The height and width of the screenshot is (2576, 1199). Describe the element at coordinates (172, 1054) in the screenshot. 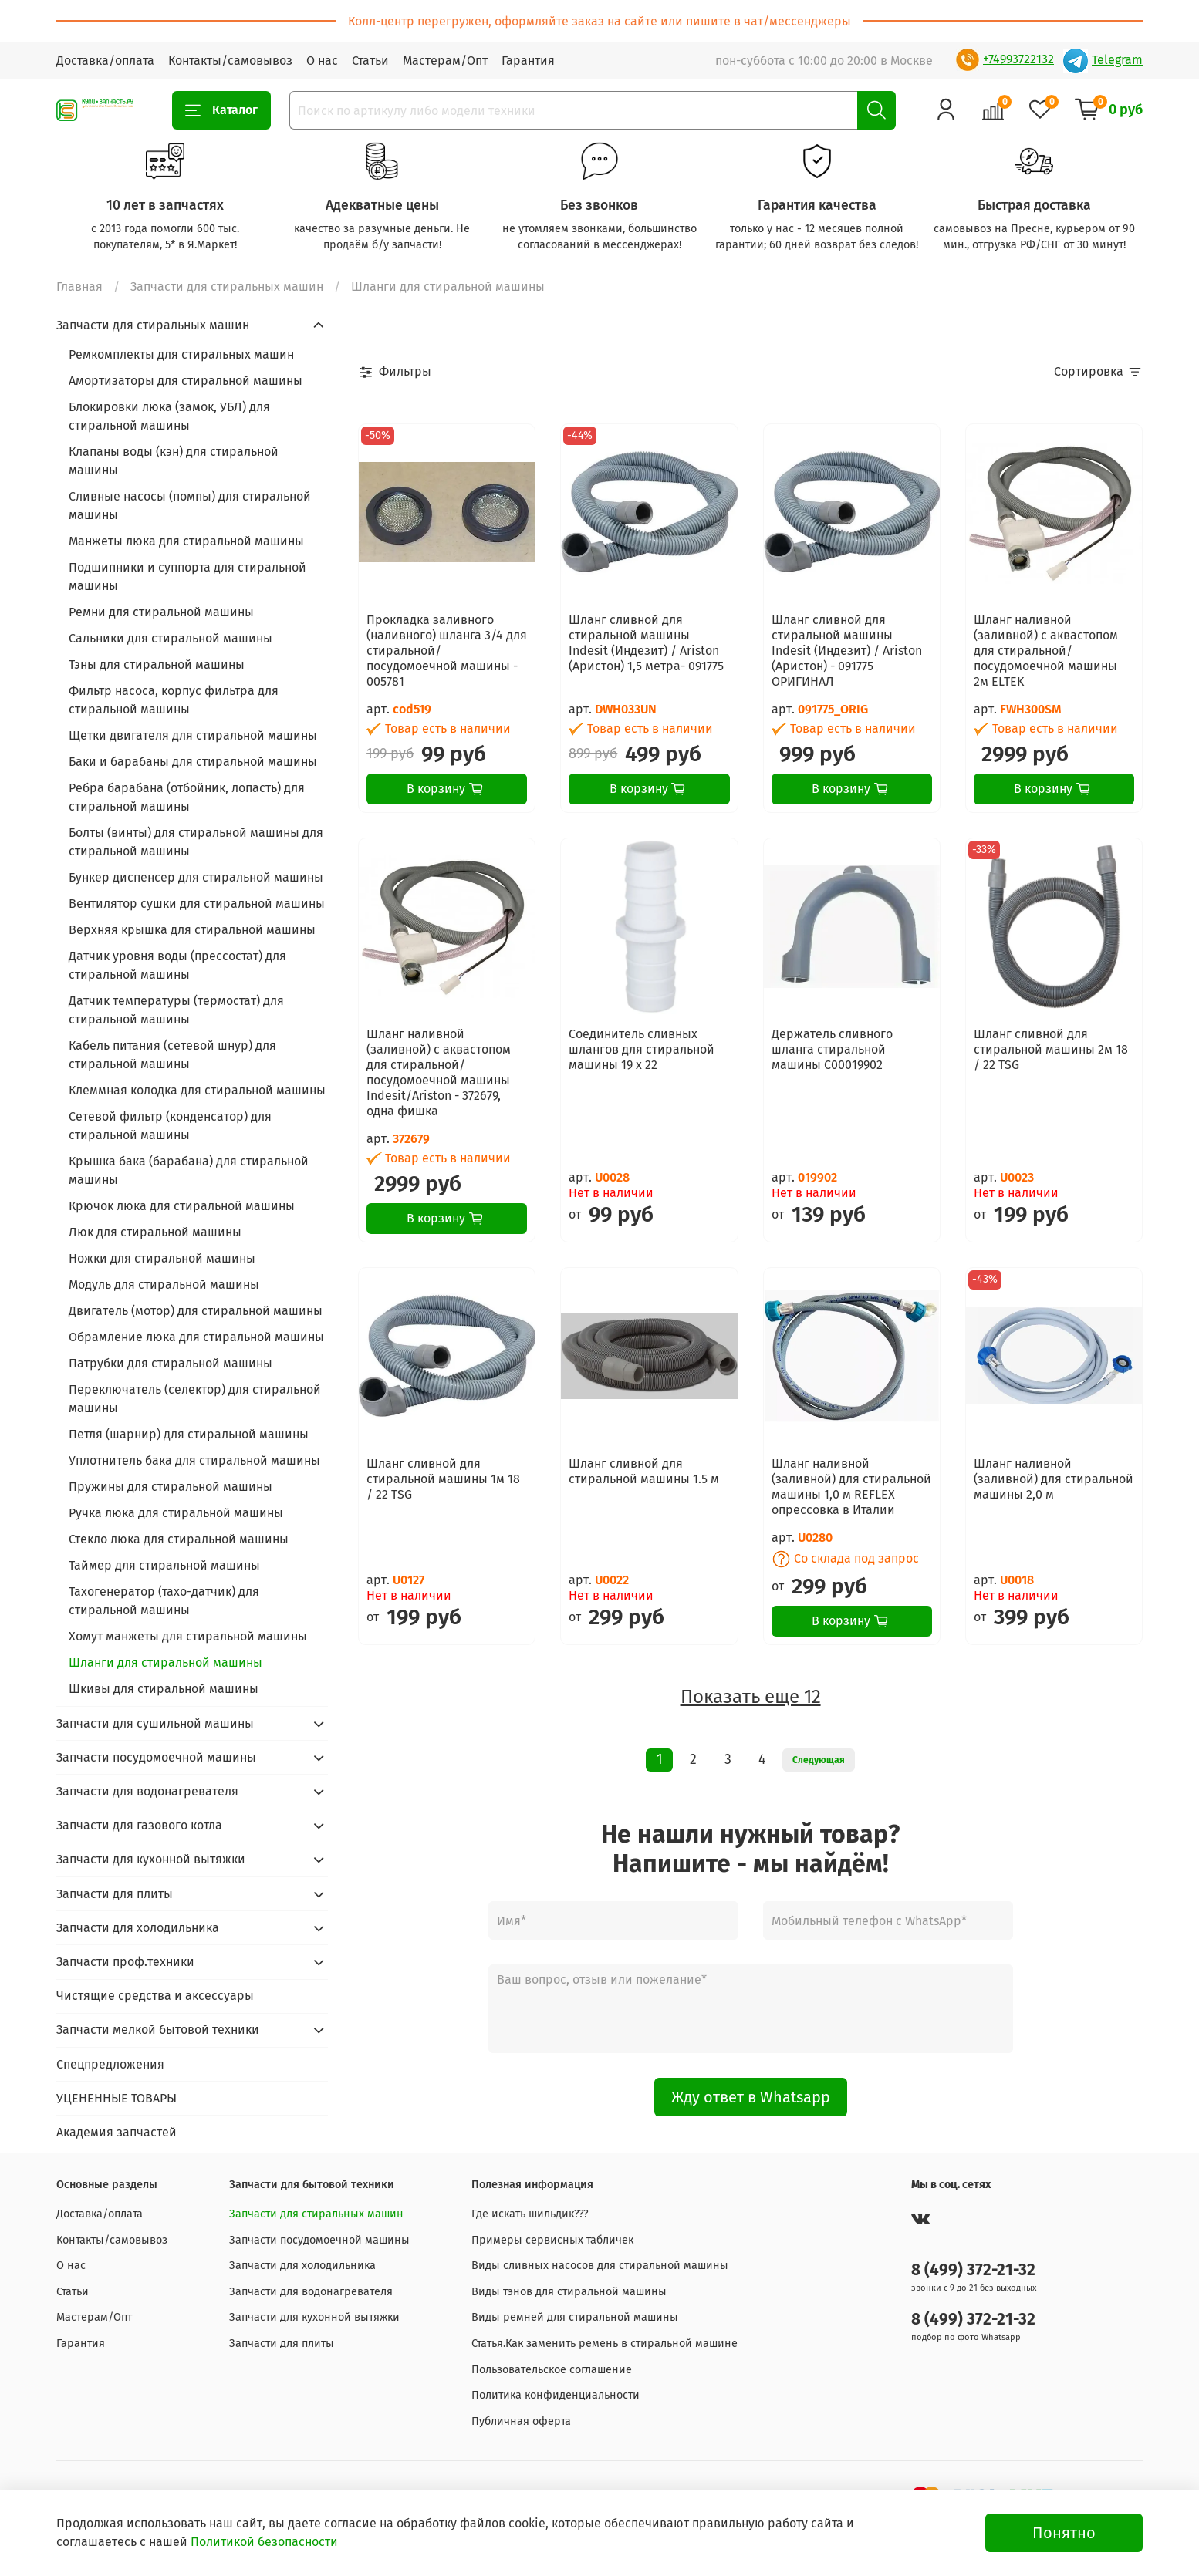

I see `Кабель питания (сетевой шнур) для стиральной машины` at that location.